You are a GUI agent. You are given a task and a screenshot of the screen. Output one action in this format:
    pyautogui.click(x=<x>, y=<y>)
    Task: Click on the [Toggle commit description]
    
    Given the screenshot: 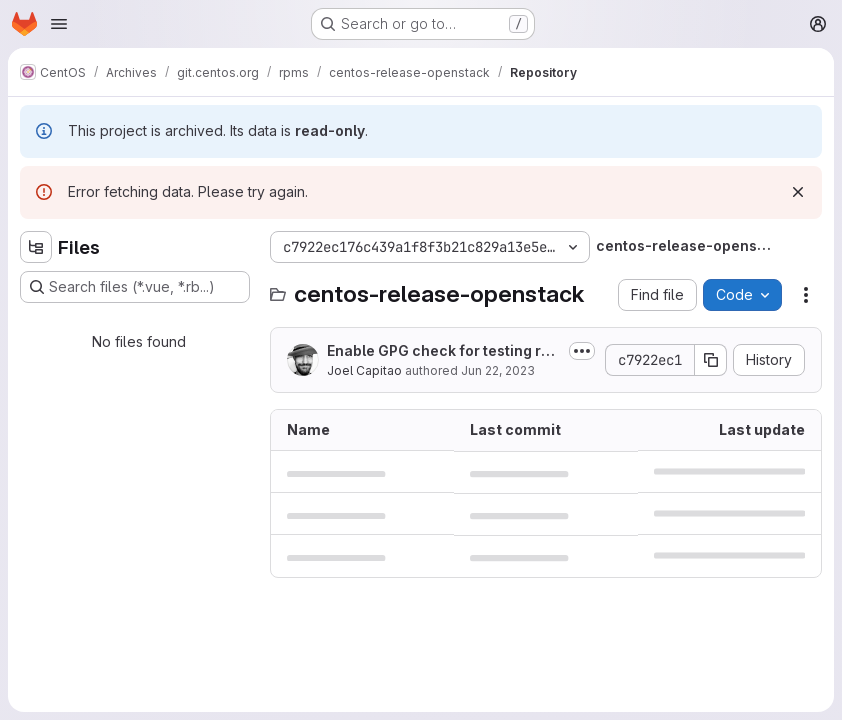 What is the action you would take?
    pyautogui.click(x=582, y=351)
    